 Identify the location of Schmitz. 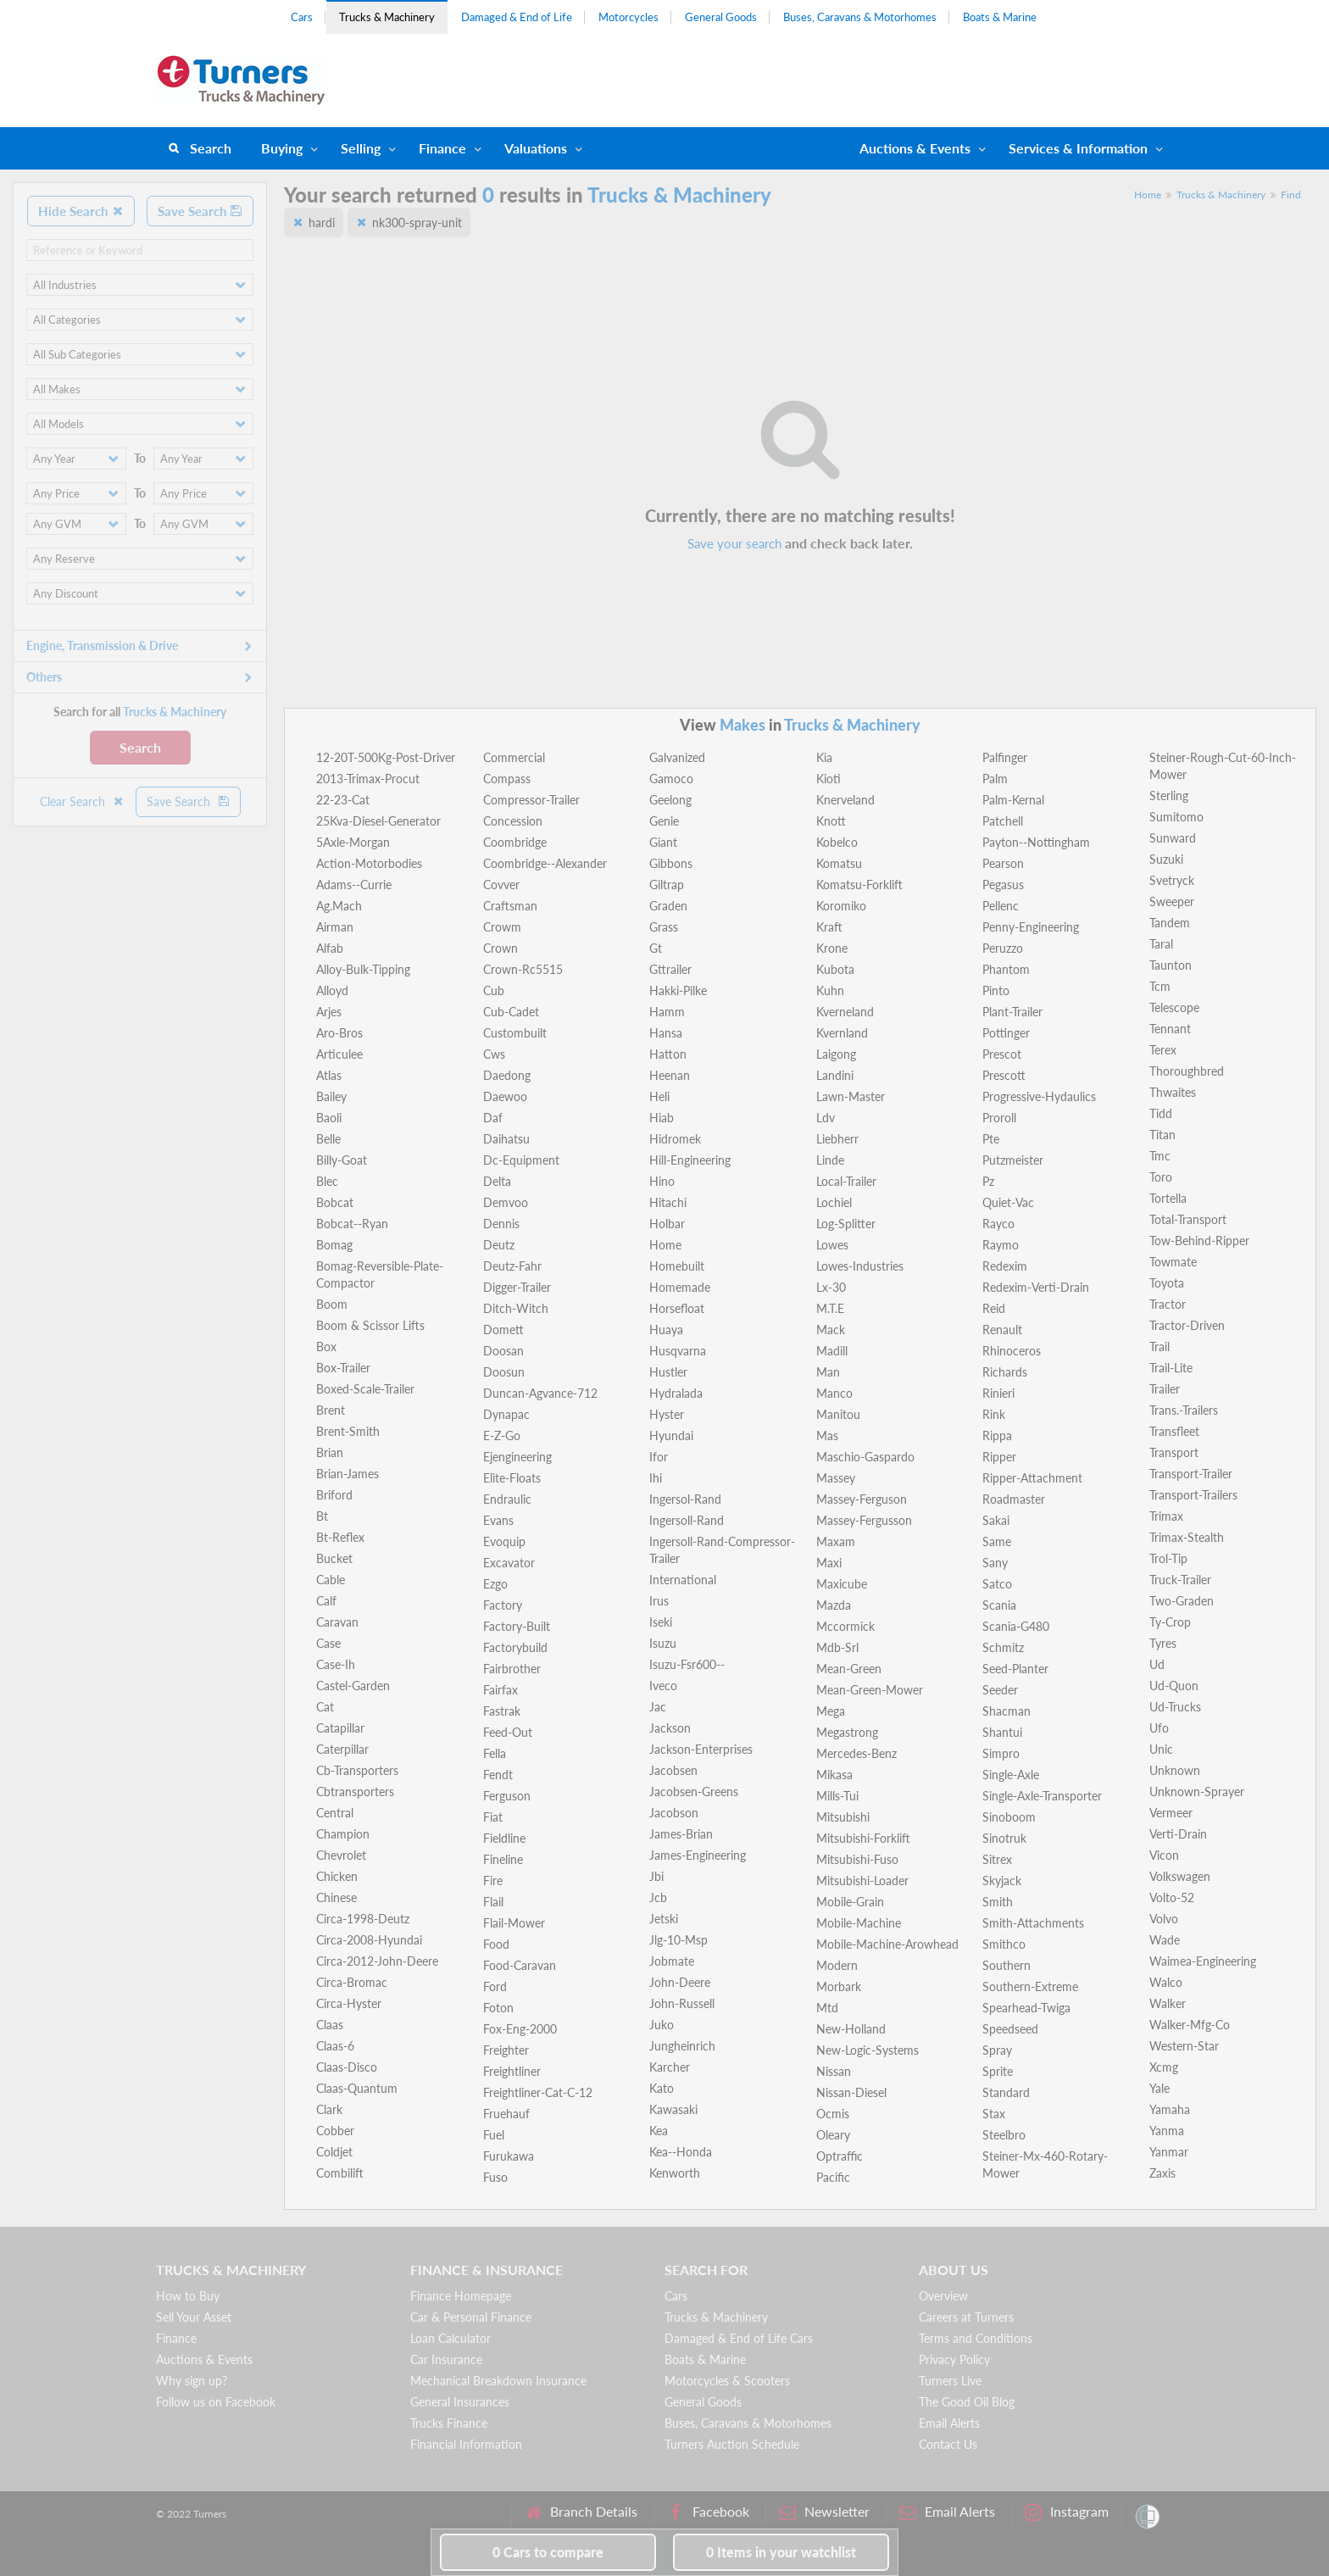
(1003, 1647).